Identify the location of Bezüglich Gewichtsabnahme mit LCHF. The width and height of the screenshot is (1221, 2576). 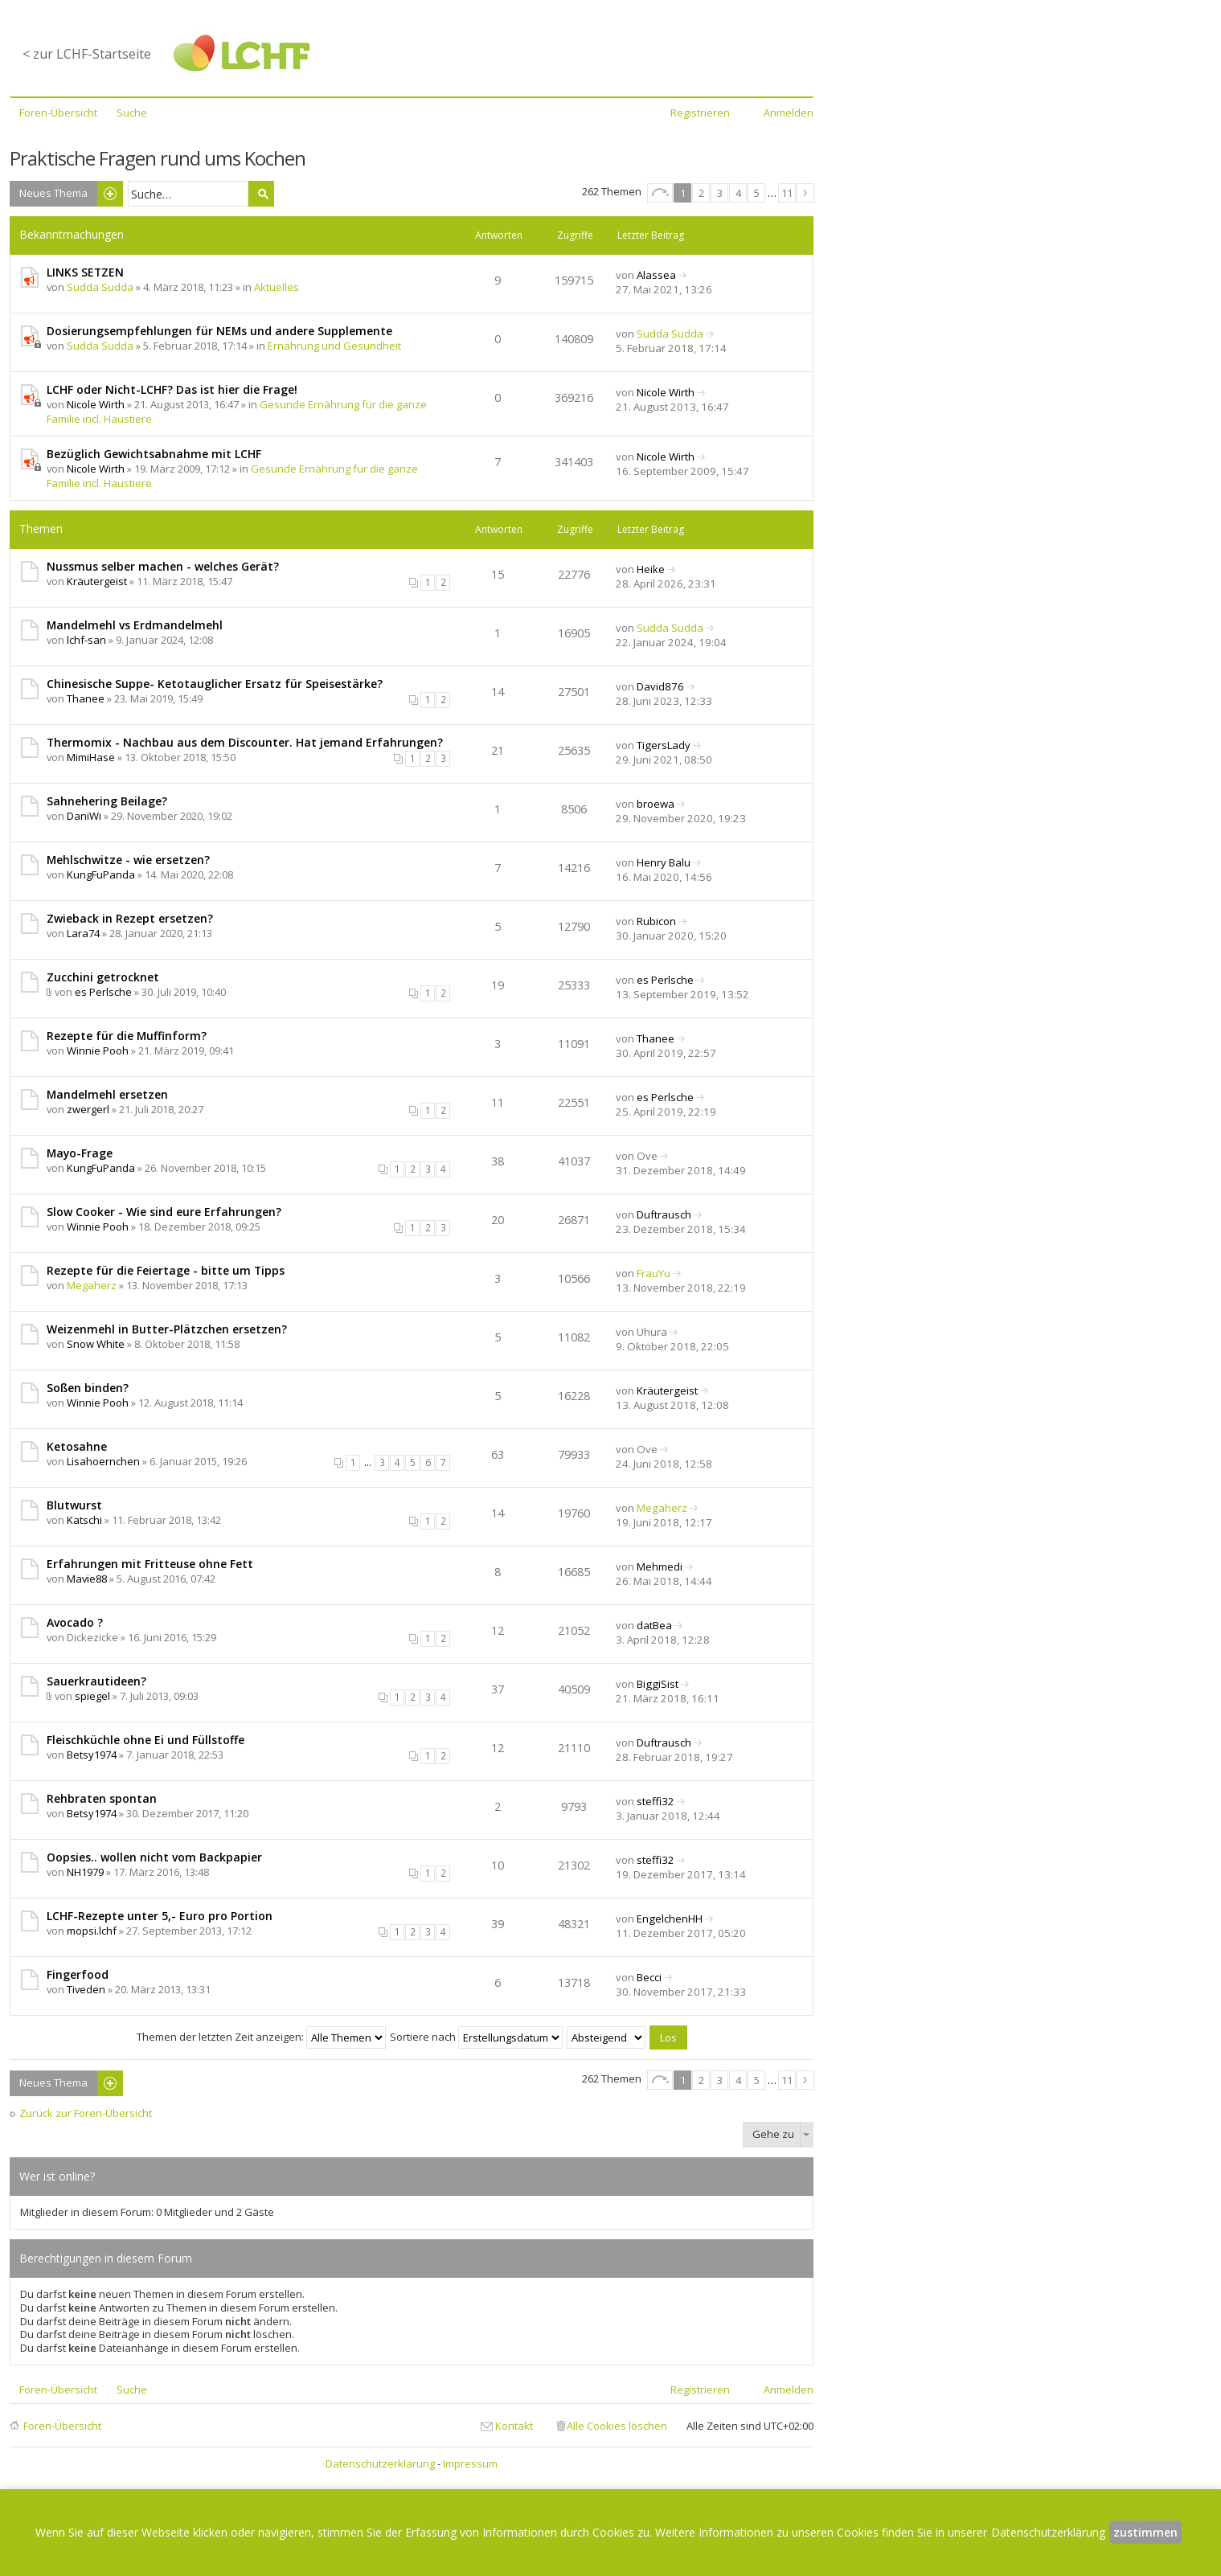
(154, 453).